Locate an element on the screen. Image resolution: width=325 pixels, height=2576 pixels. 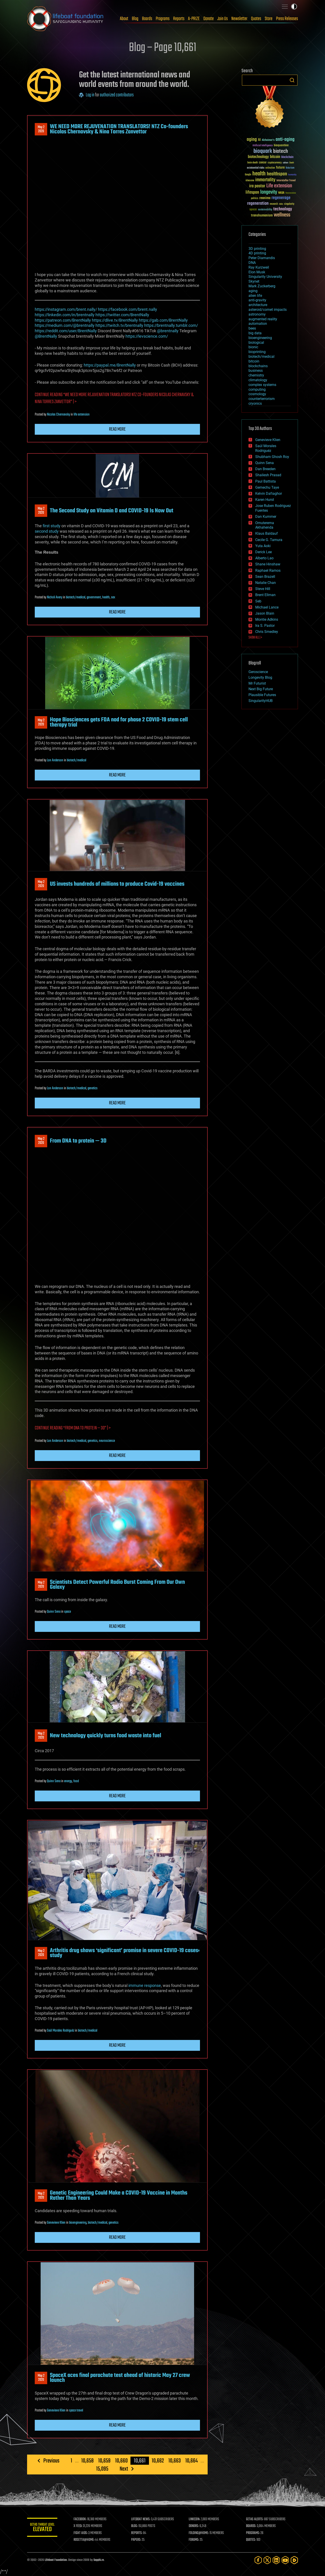
cryonics is located at coordinates (255, 403).